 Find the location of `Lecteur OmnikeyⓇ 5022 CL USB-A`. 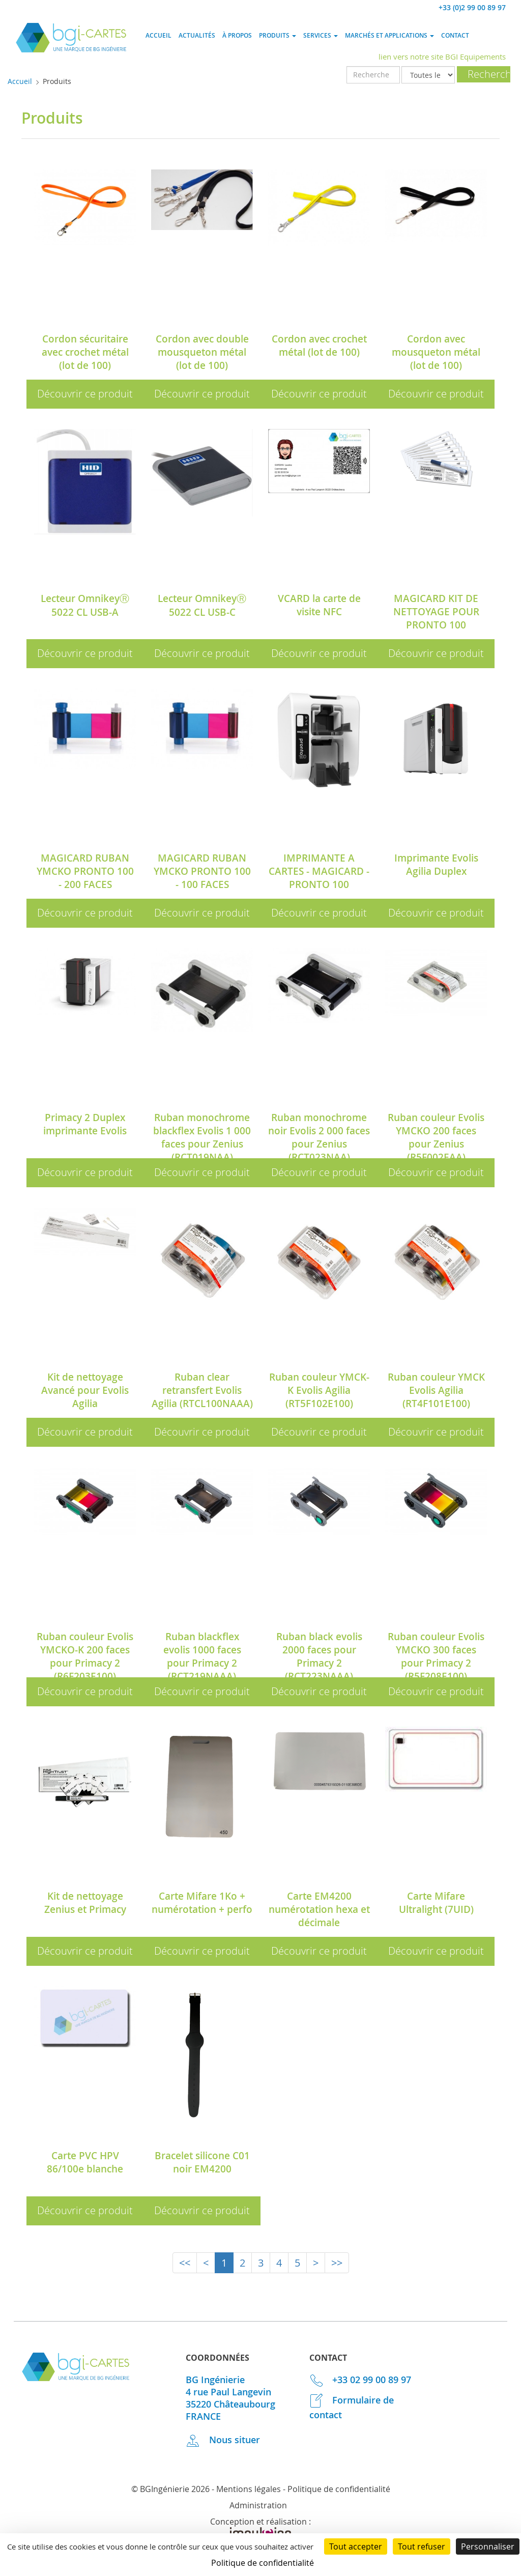

Lecteur OmnikeyⓇ 5022 CL USB-A is located at coordinates (85, 605).